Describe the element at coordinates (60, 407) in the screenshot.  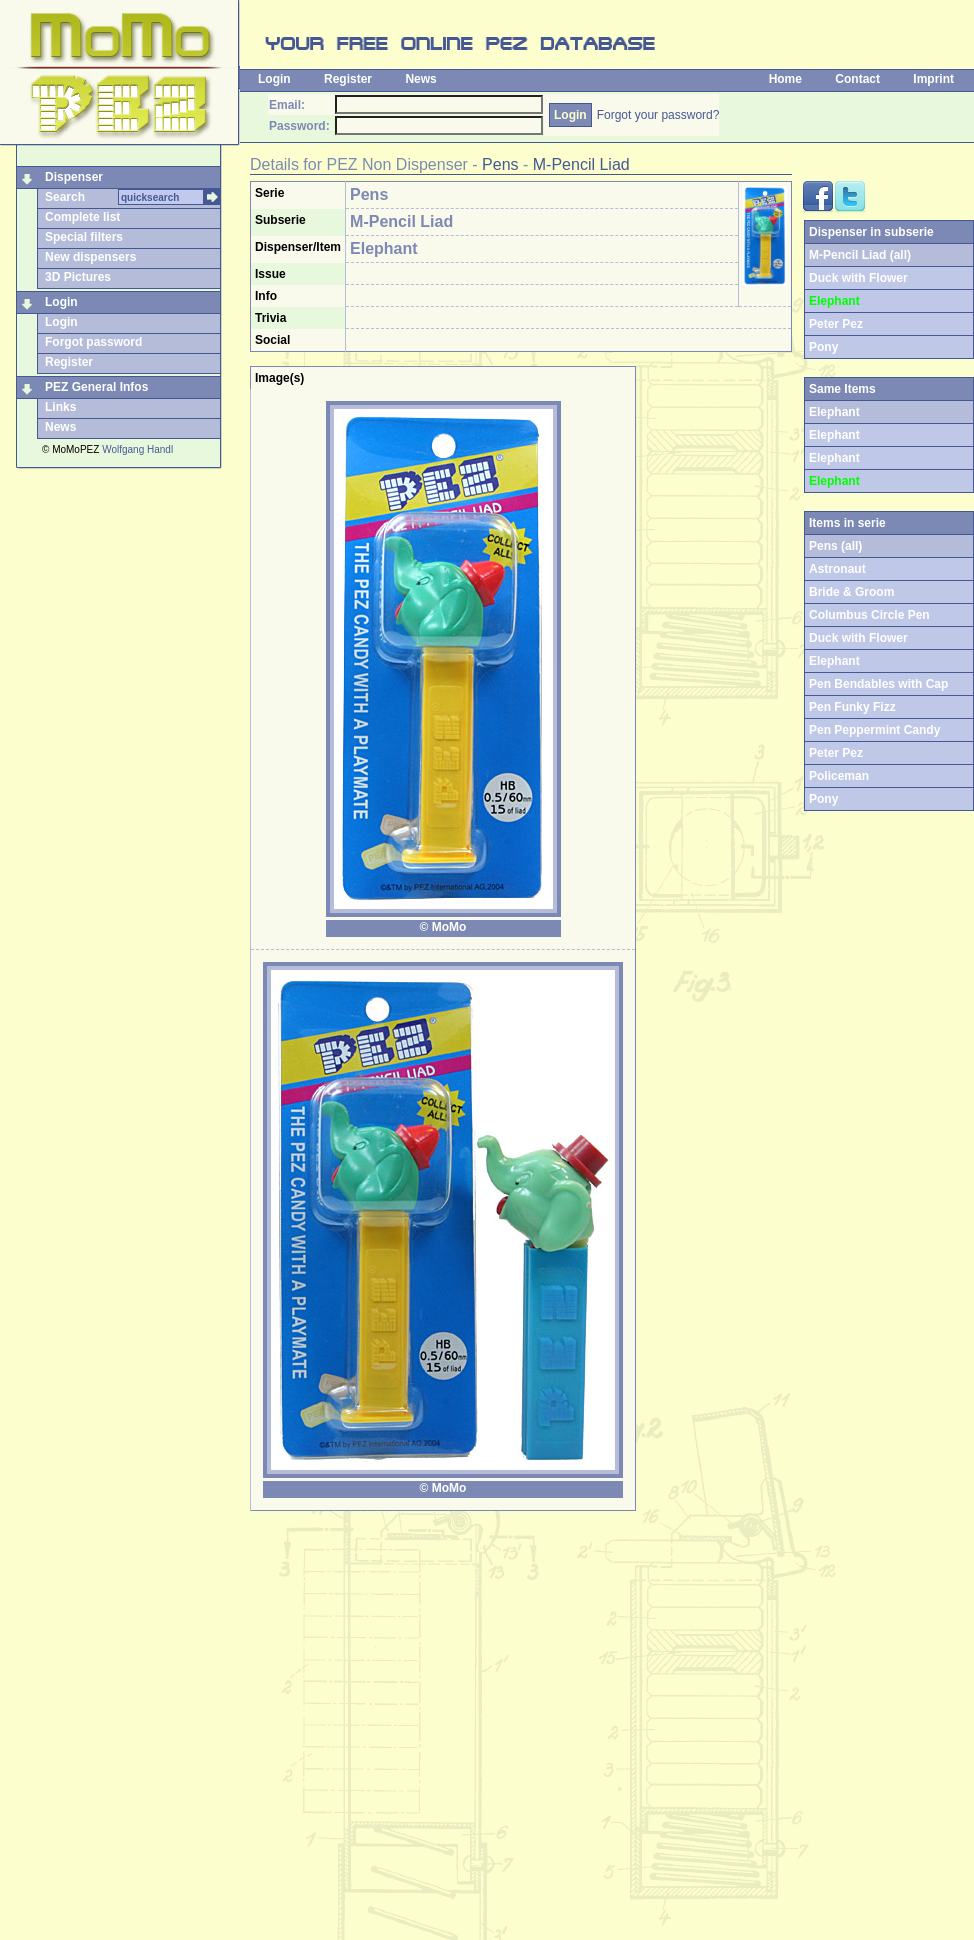
I see `Links` at that location.